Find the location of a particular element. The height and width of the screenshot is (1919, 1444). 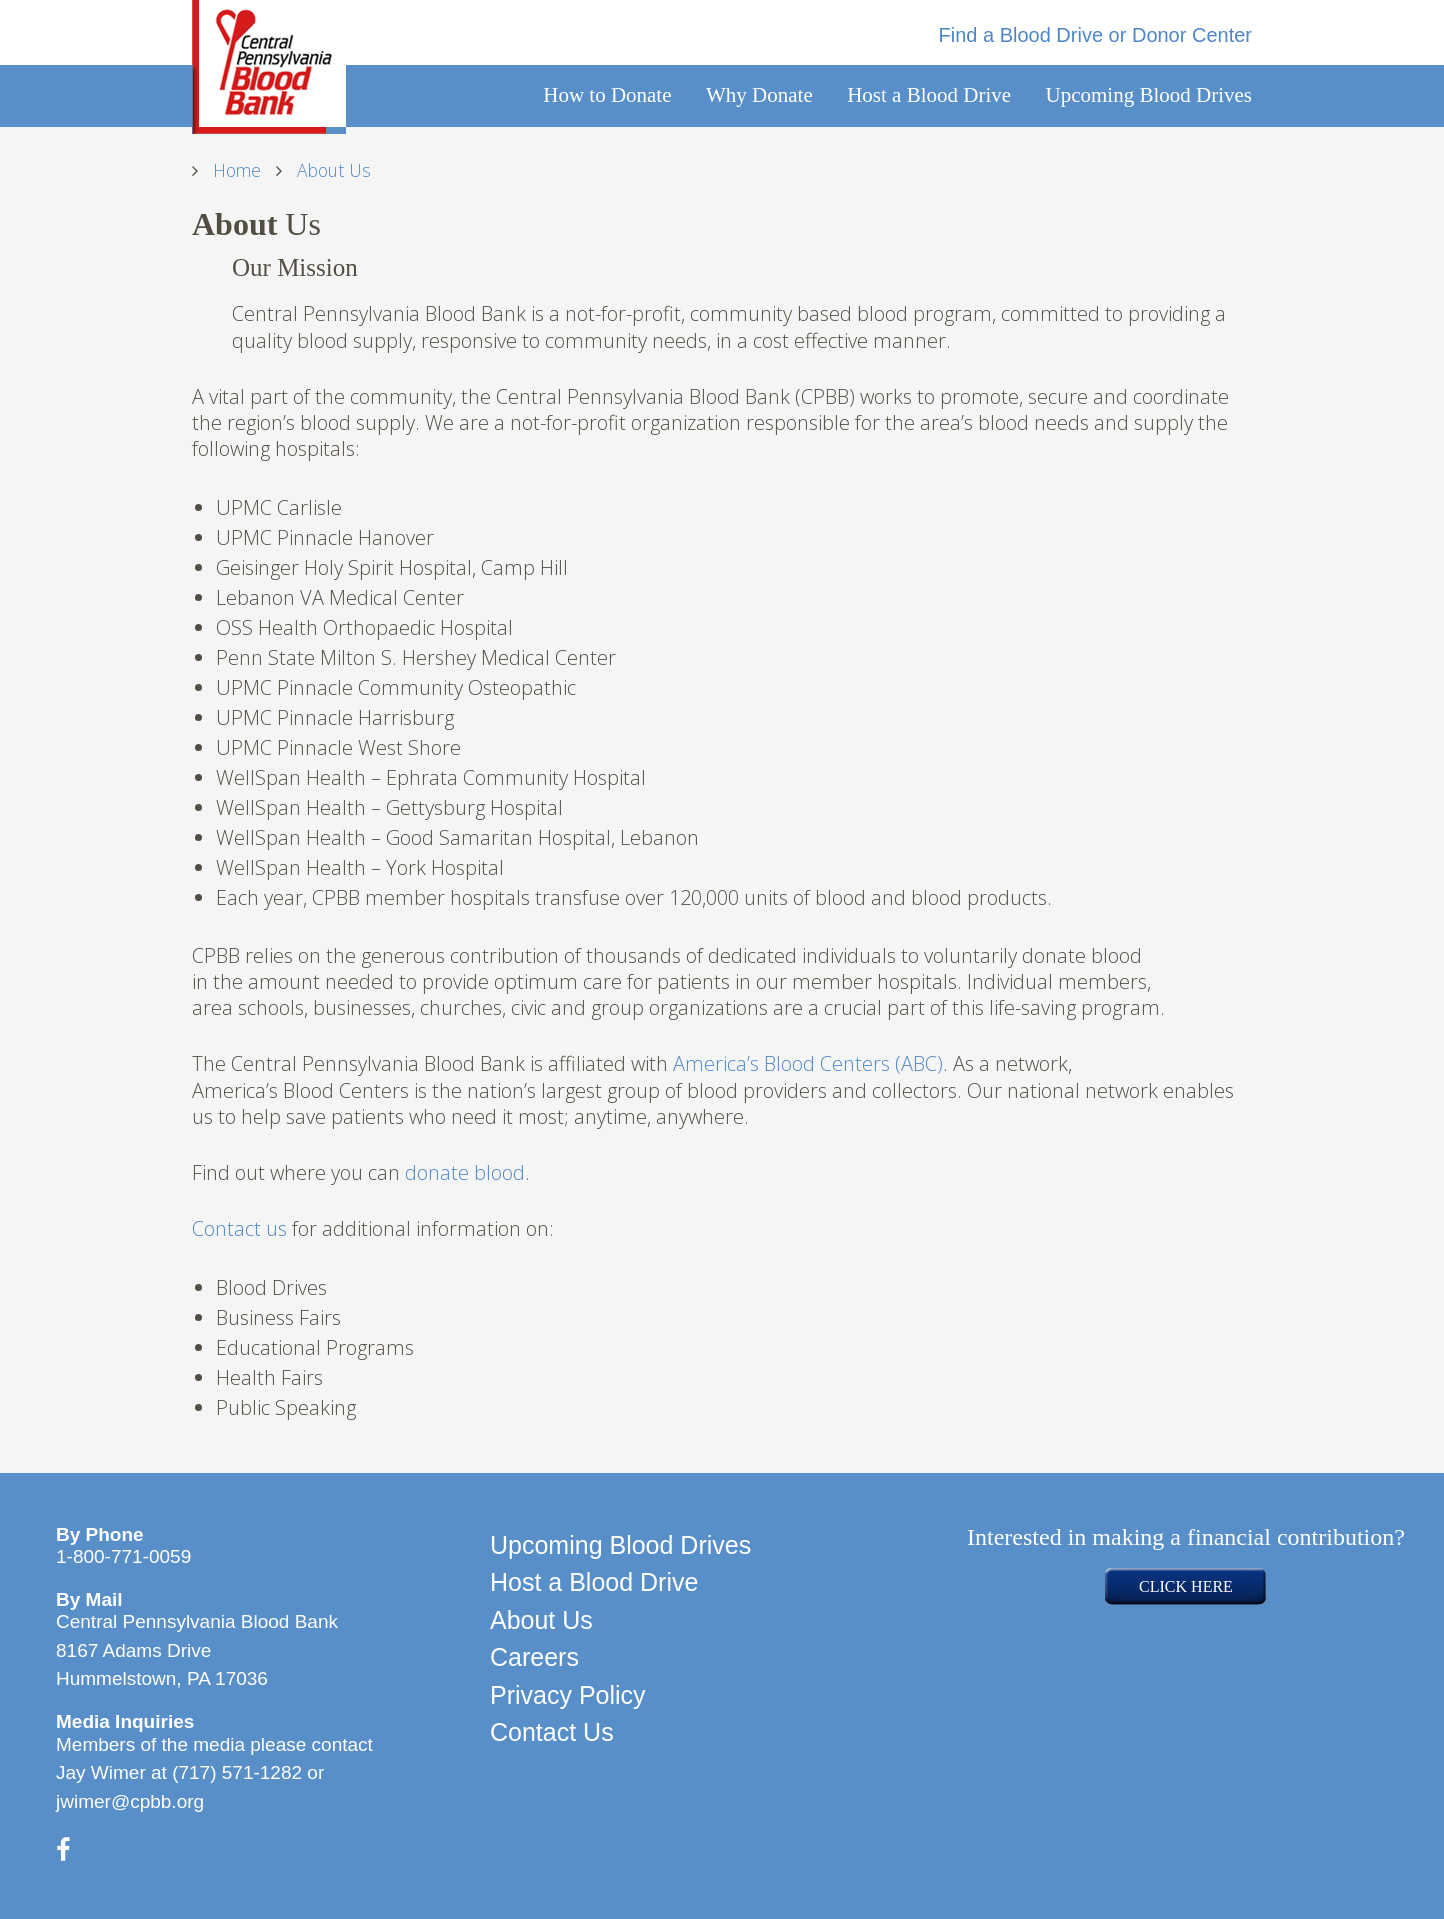

Careers is located at coordinates (534, 1657).